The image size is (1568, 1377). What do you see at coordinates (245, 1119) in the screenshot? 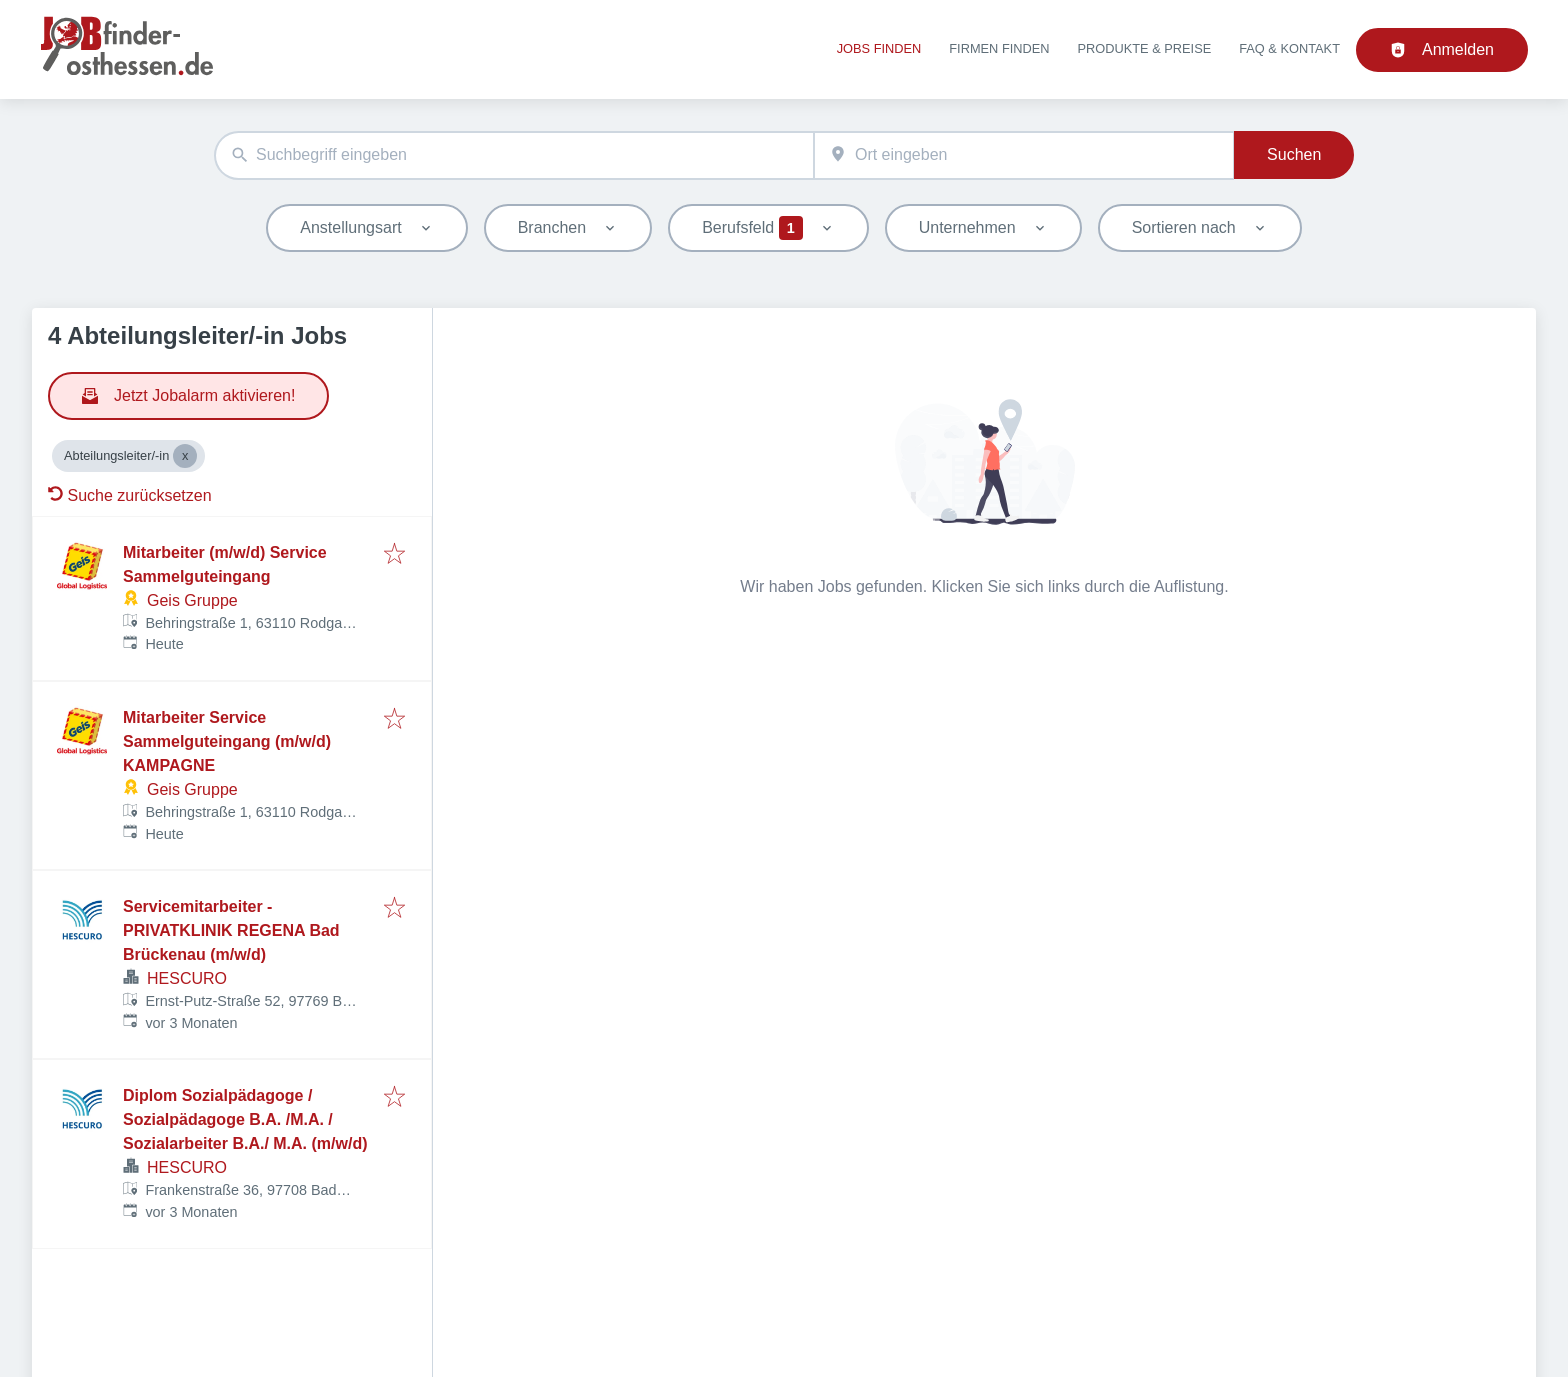
I see `Diplom Sozialpädagoge / Sozialpädagoge B.A. /M.A. / Sozialarbeiter B.A./ M.A. (m/w/d)` at bounding box center [245, 1119].